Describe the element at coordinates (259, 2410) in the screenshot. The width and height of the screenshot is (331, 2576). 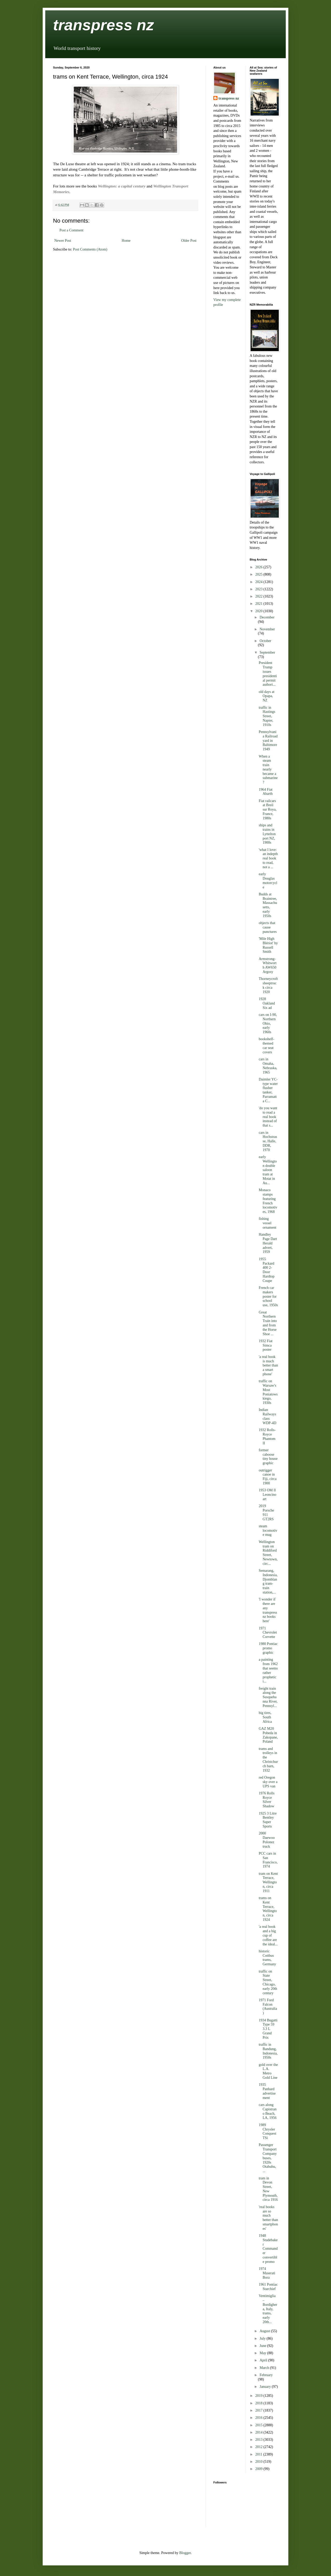
I see `2017` at that location.